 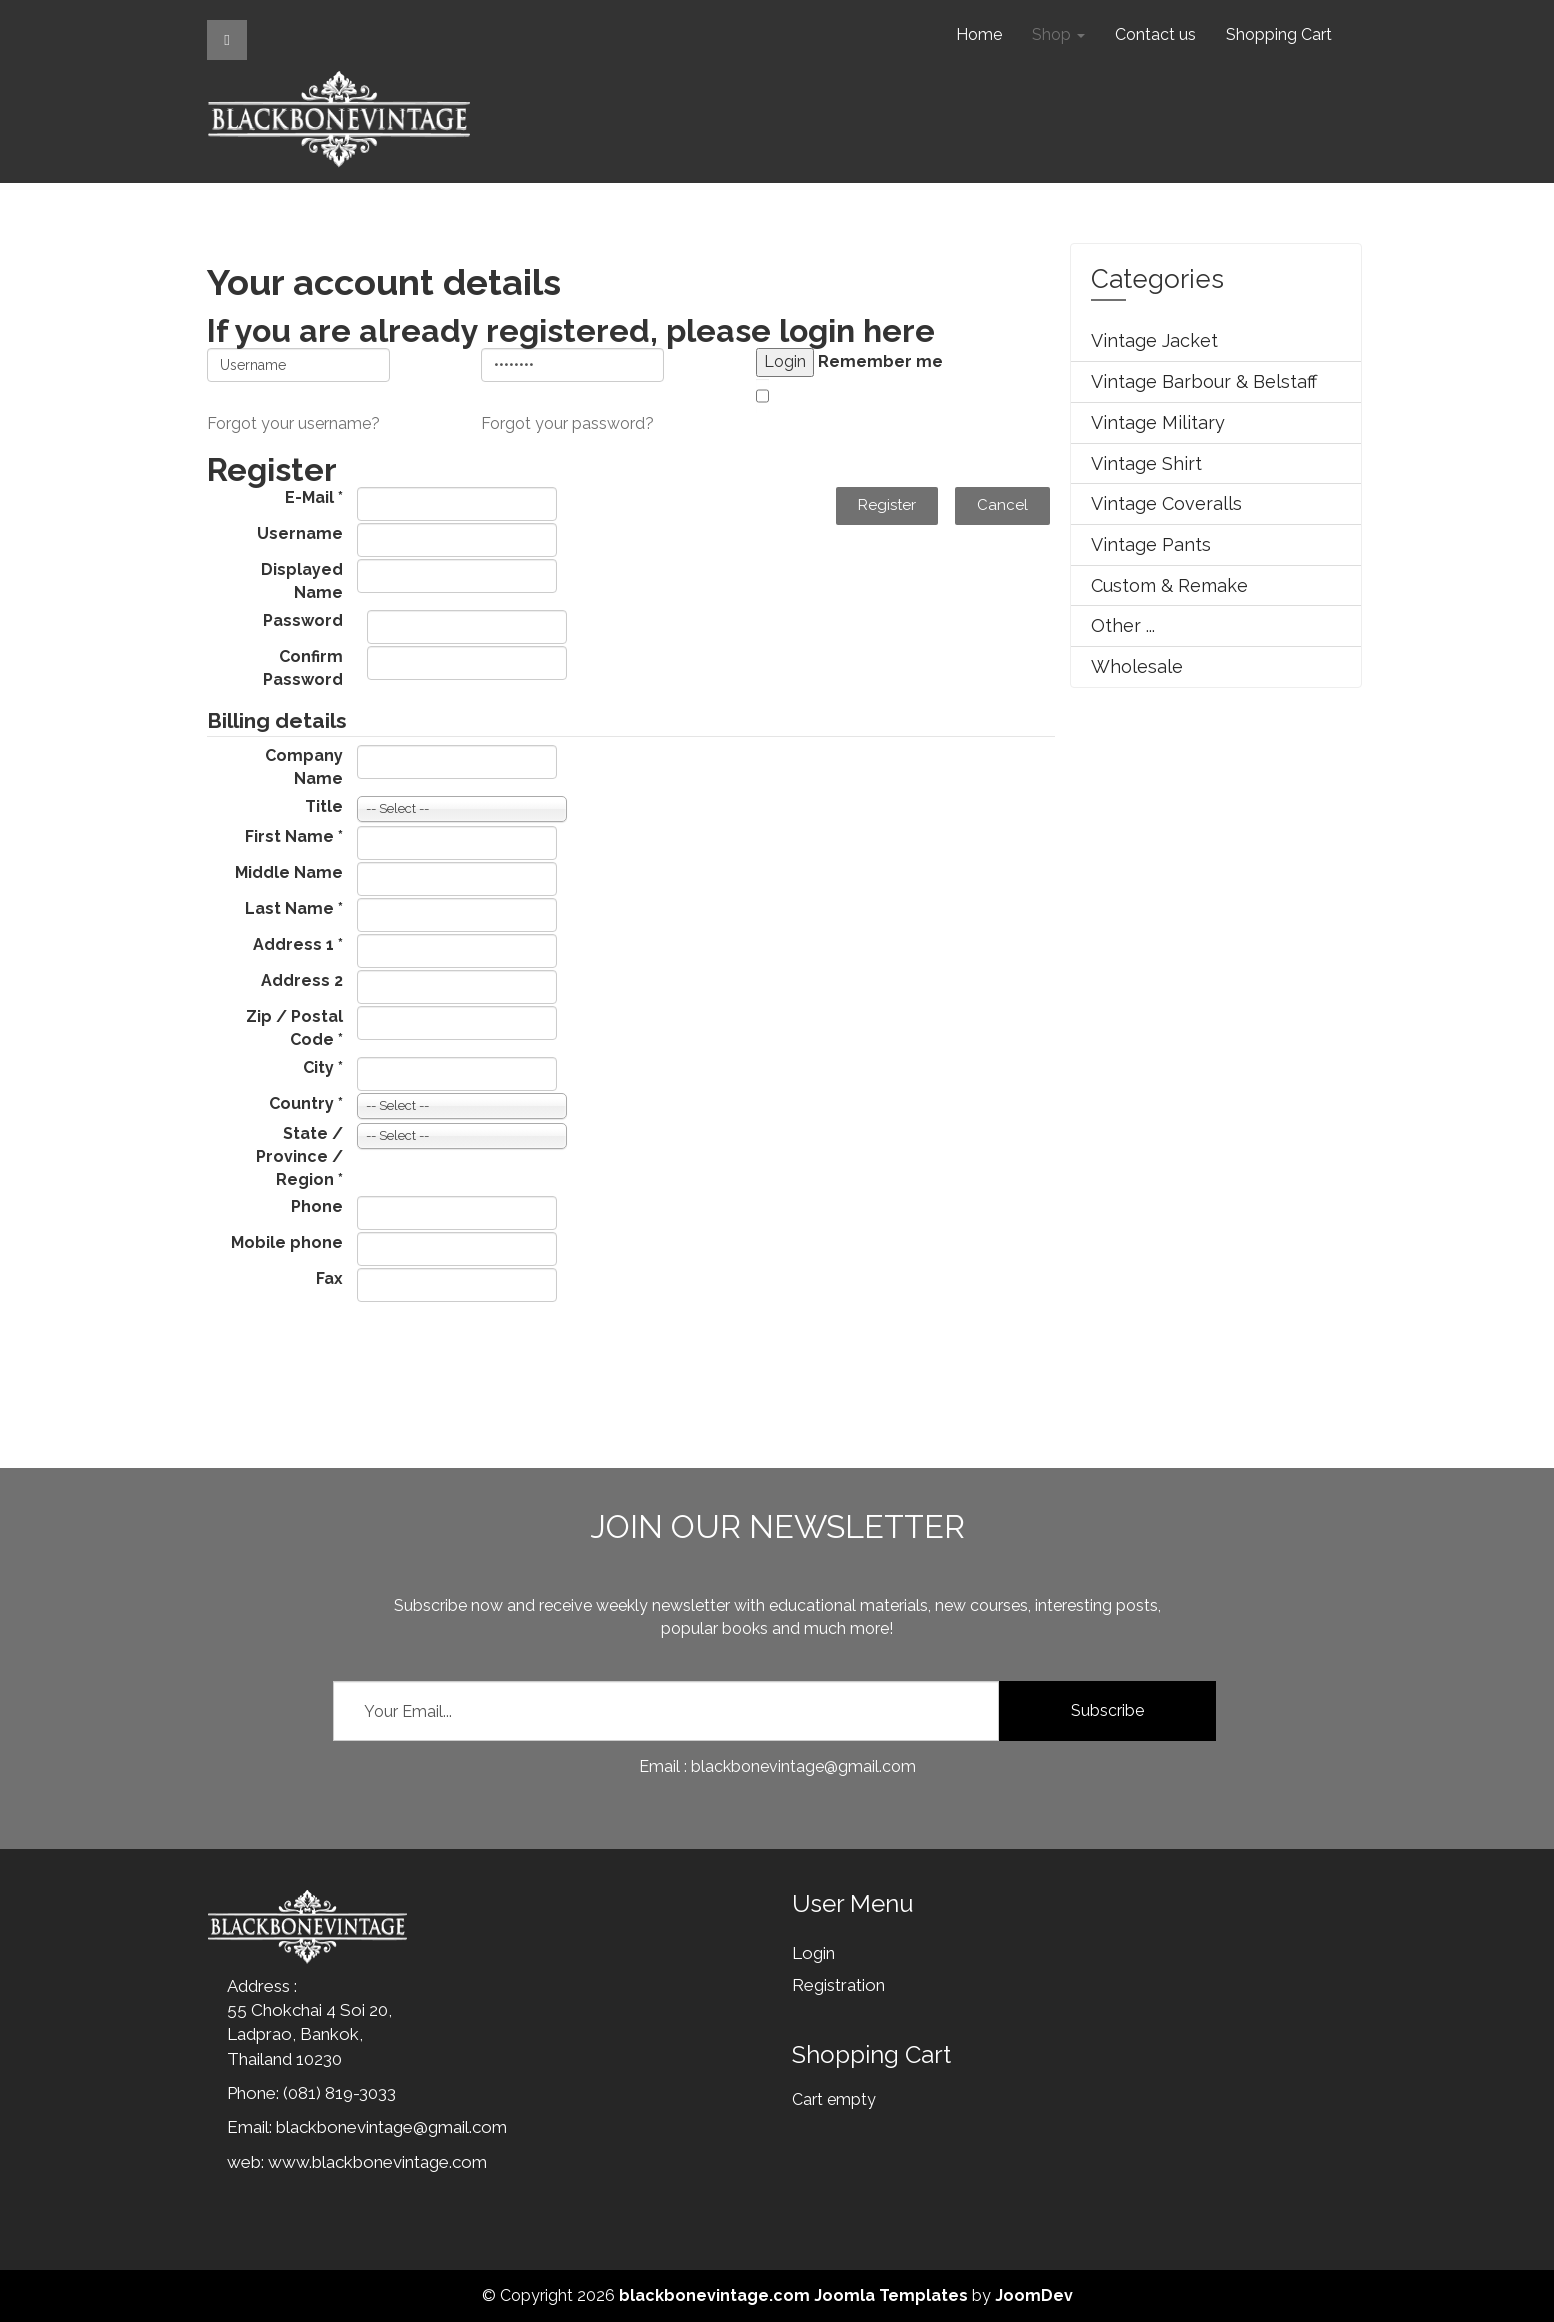 What do you see at coordinates (293, 423) in the screenshot?
I see `Forgot your username?` at bounding box center [293, 423].